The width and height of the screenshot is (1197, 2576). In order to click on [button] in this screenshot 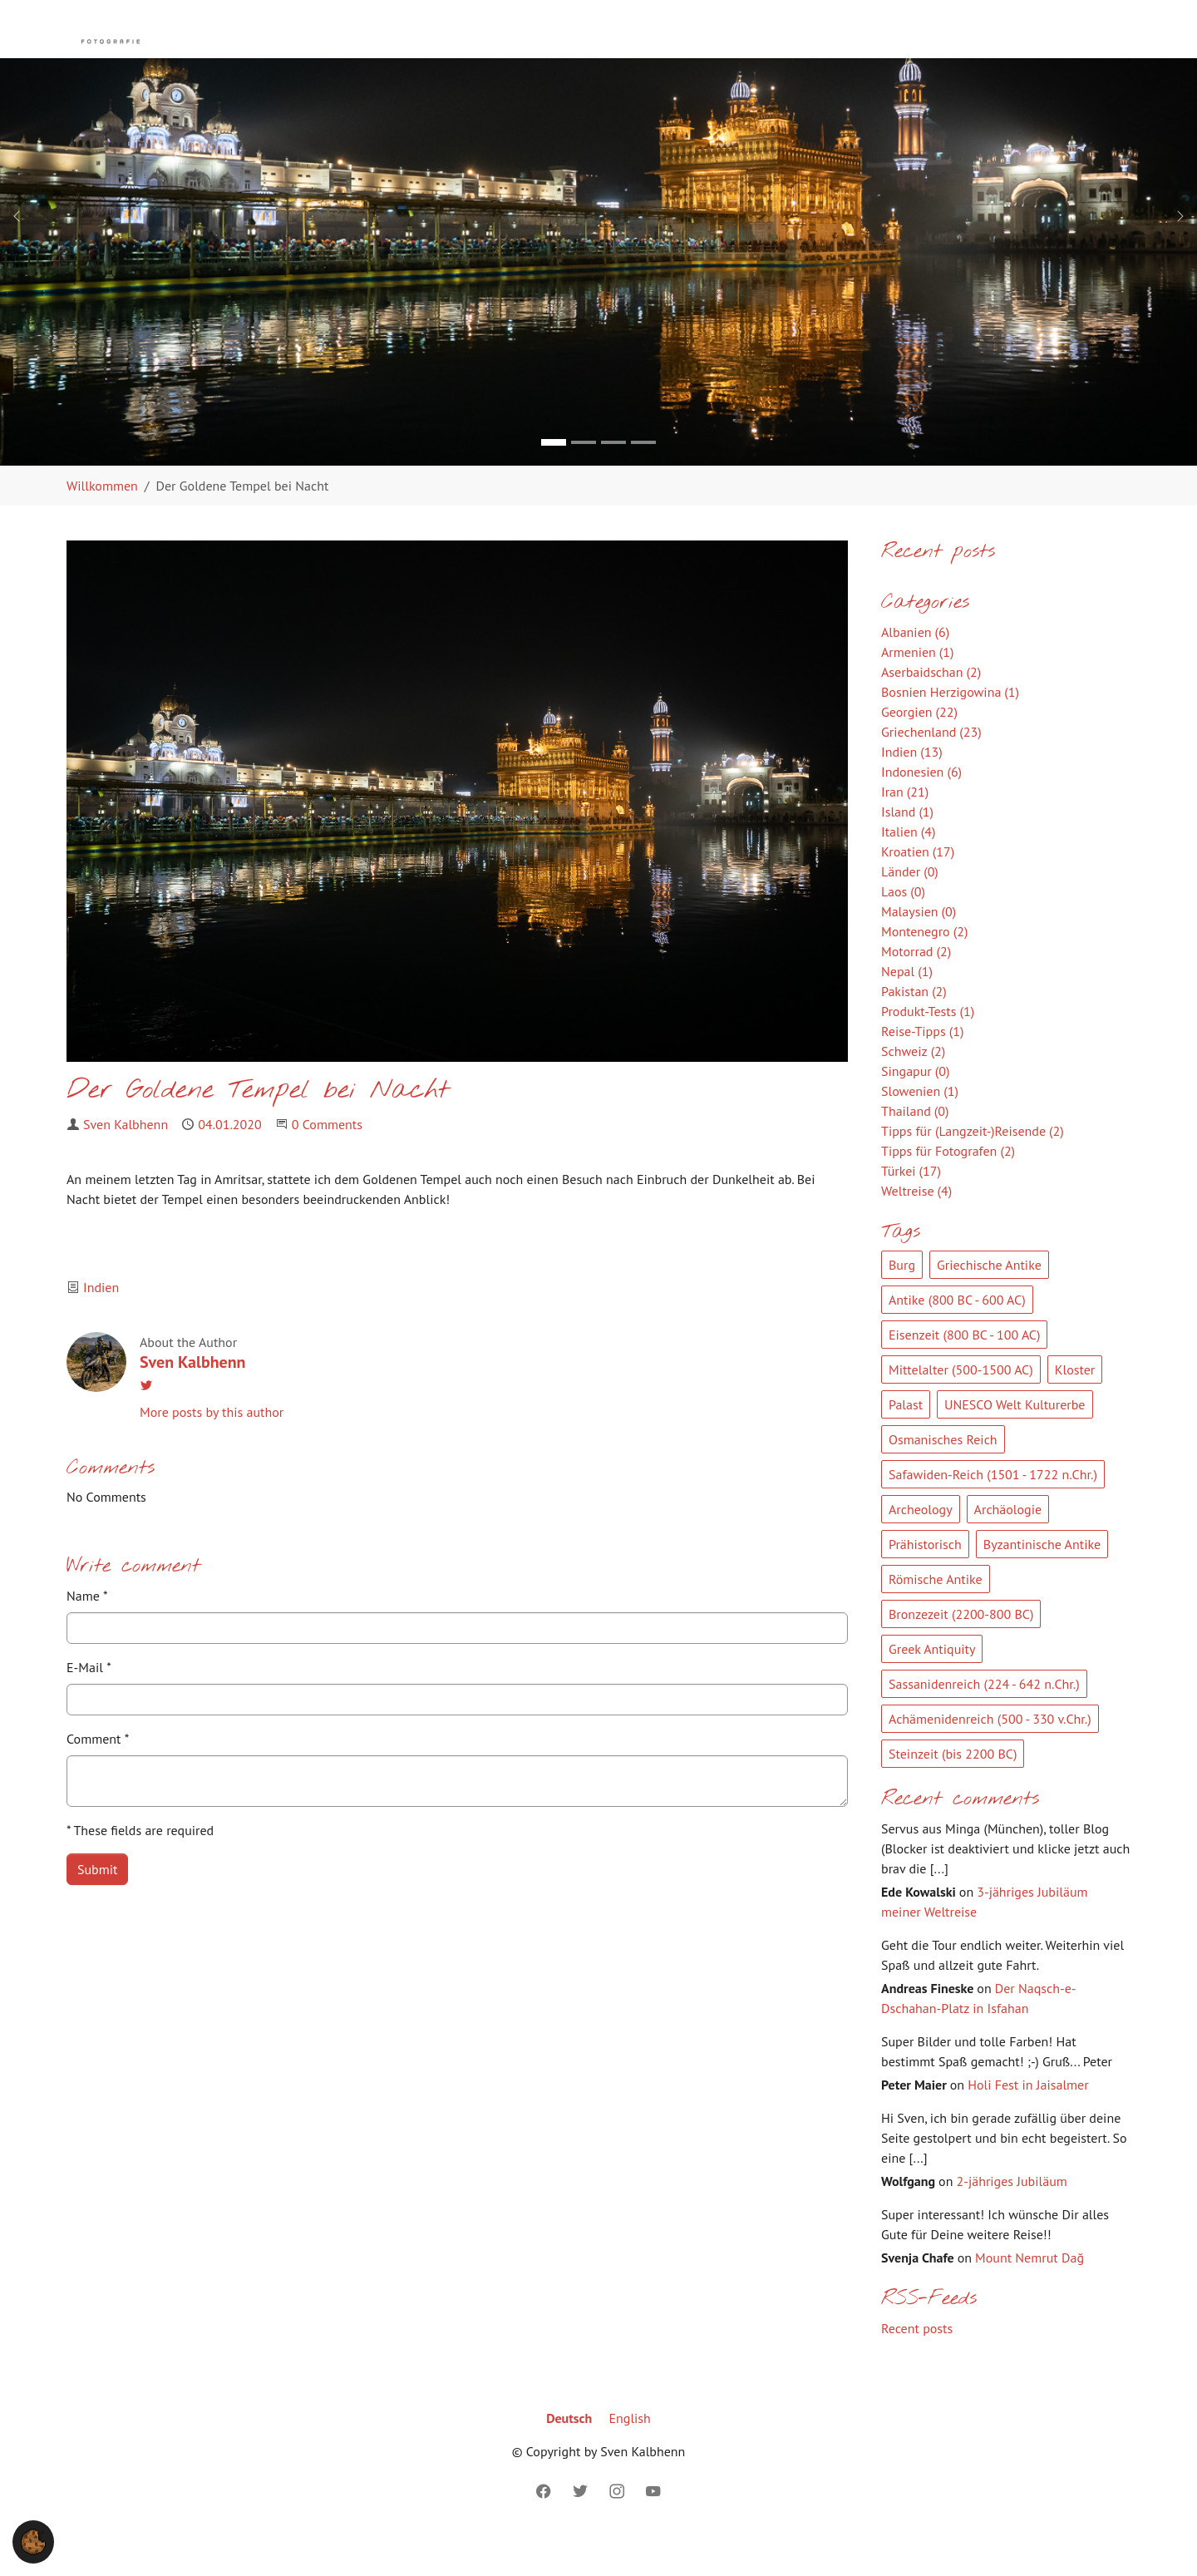, I will do `click(33, 2540)`.